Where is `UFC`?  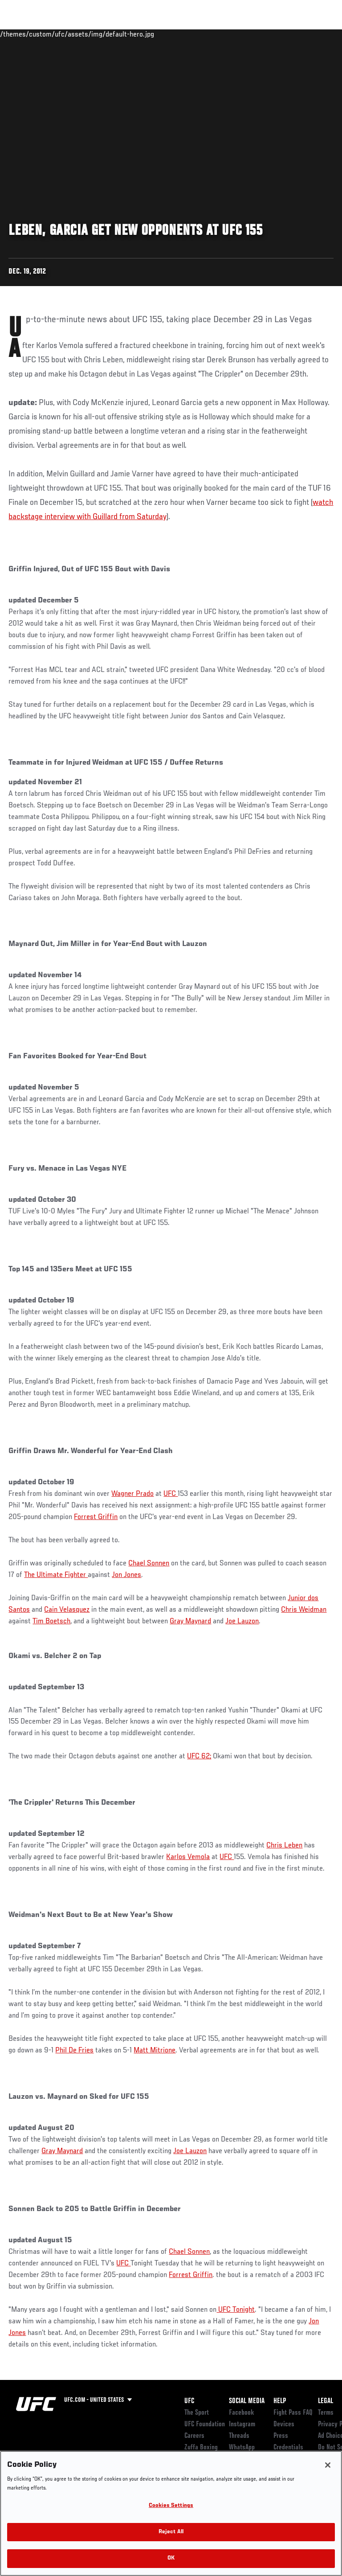
UFC is located at coordinates (170, 1494).